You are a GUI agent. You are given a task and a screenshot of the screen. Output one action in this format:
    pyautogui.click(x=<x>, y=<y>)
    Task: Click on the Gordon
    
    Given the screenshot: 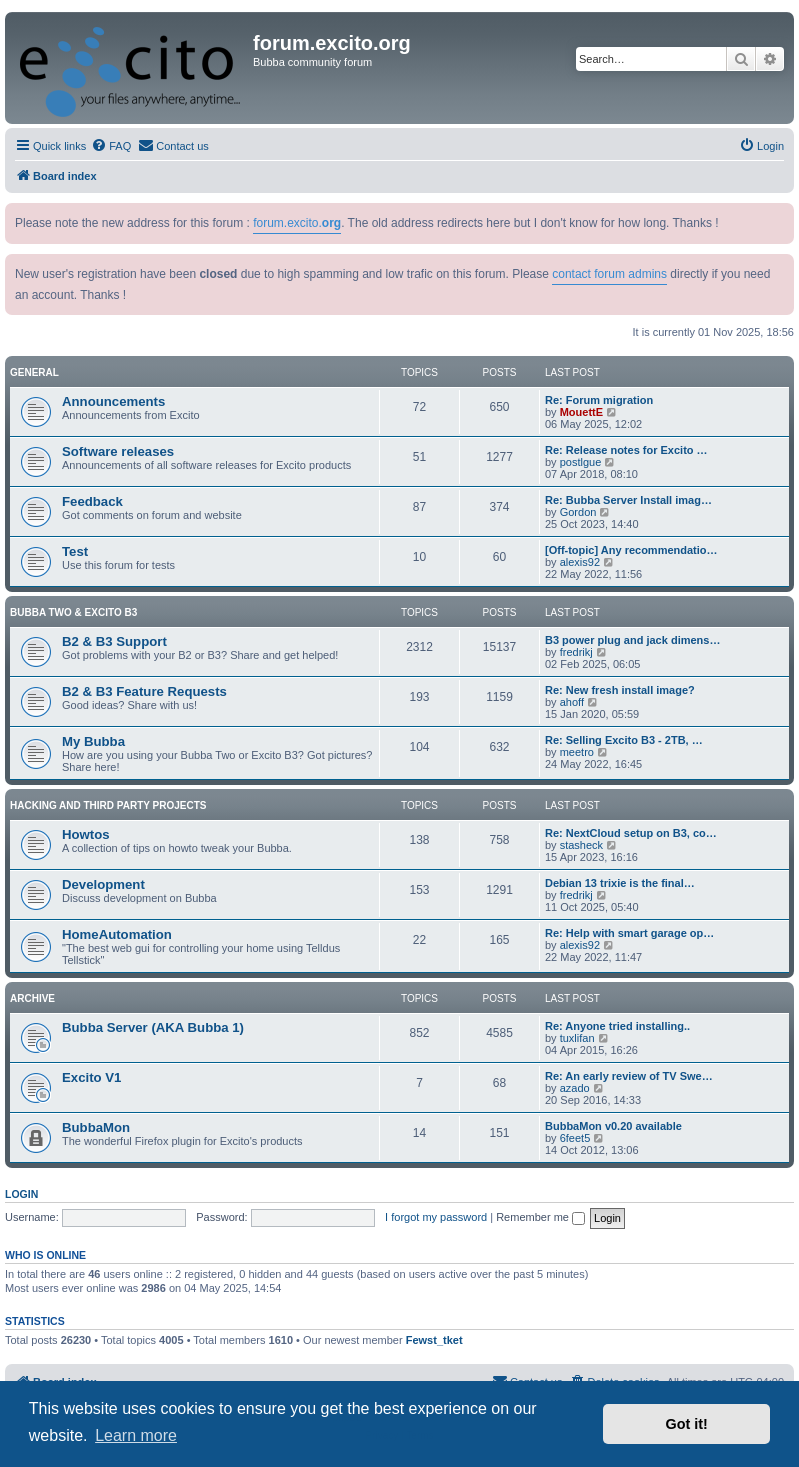 What is the action you would take?
    pyautogui.click(x=578, y=512)
    